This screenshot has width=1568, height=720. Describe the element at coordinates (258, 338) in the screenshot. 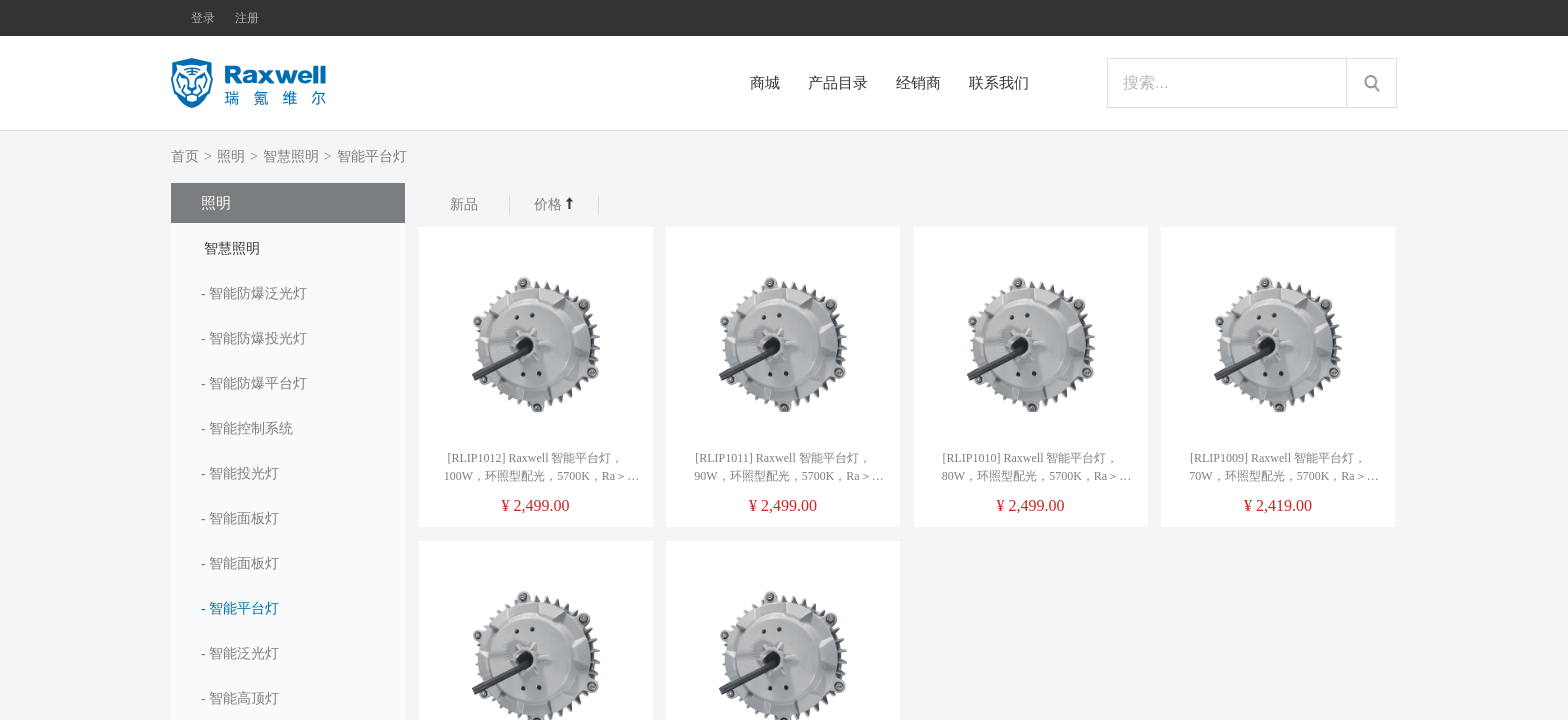

I see `智能防爆投光灯` at that location.